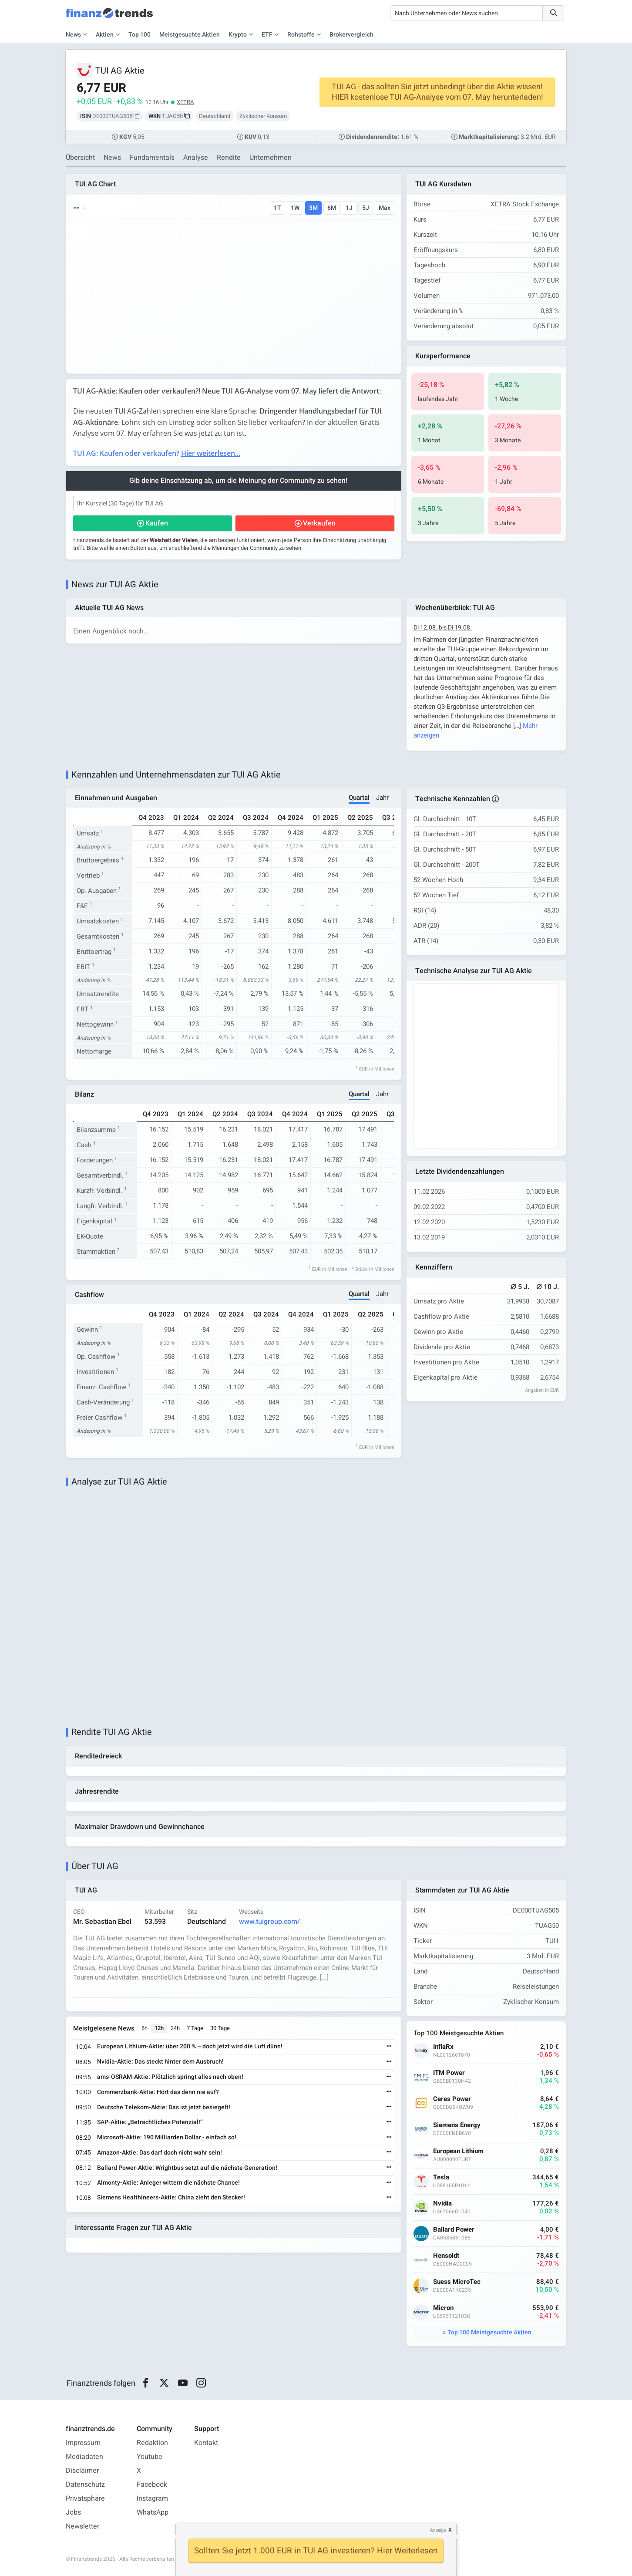  I want to click on Nvidia, so click(442, 2203).